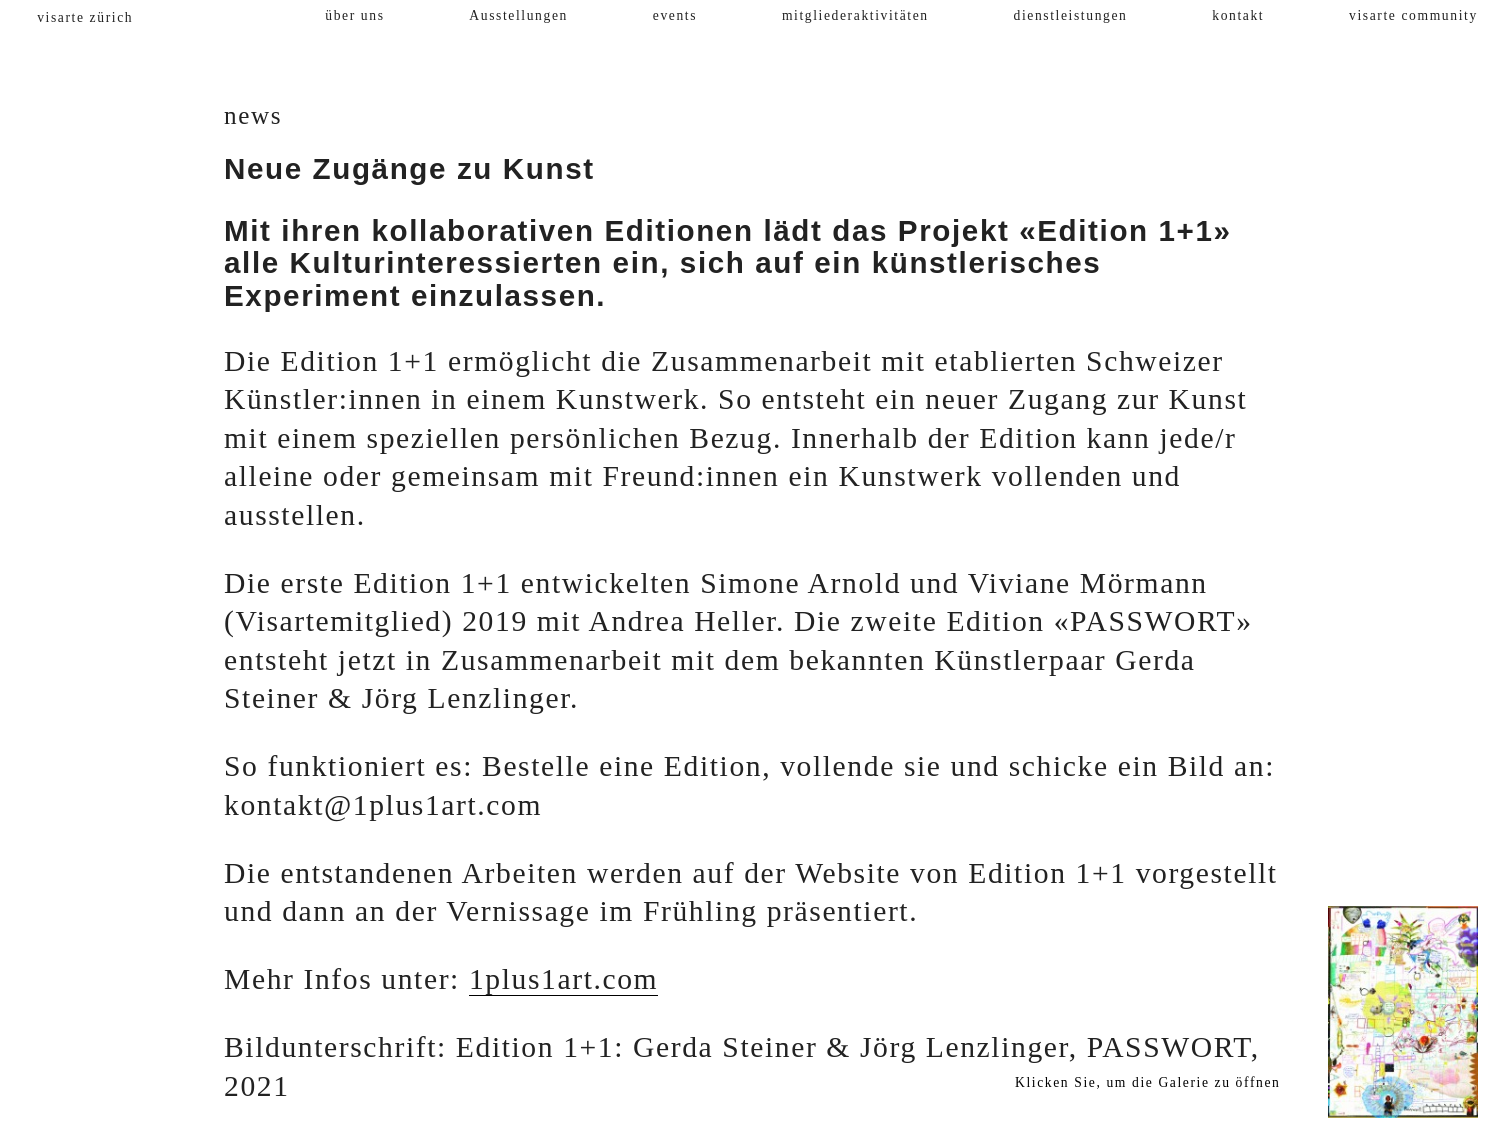 This screenshot has height=1145, width=1505. Describe the element at coordinates (563, 979) in the screenshot. I see `1plus1art.com` at that location.